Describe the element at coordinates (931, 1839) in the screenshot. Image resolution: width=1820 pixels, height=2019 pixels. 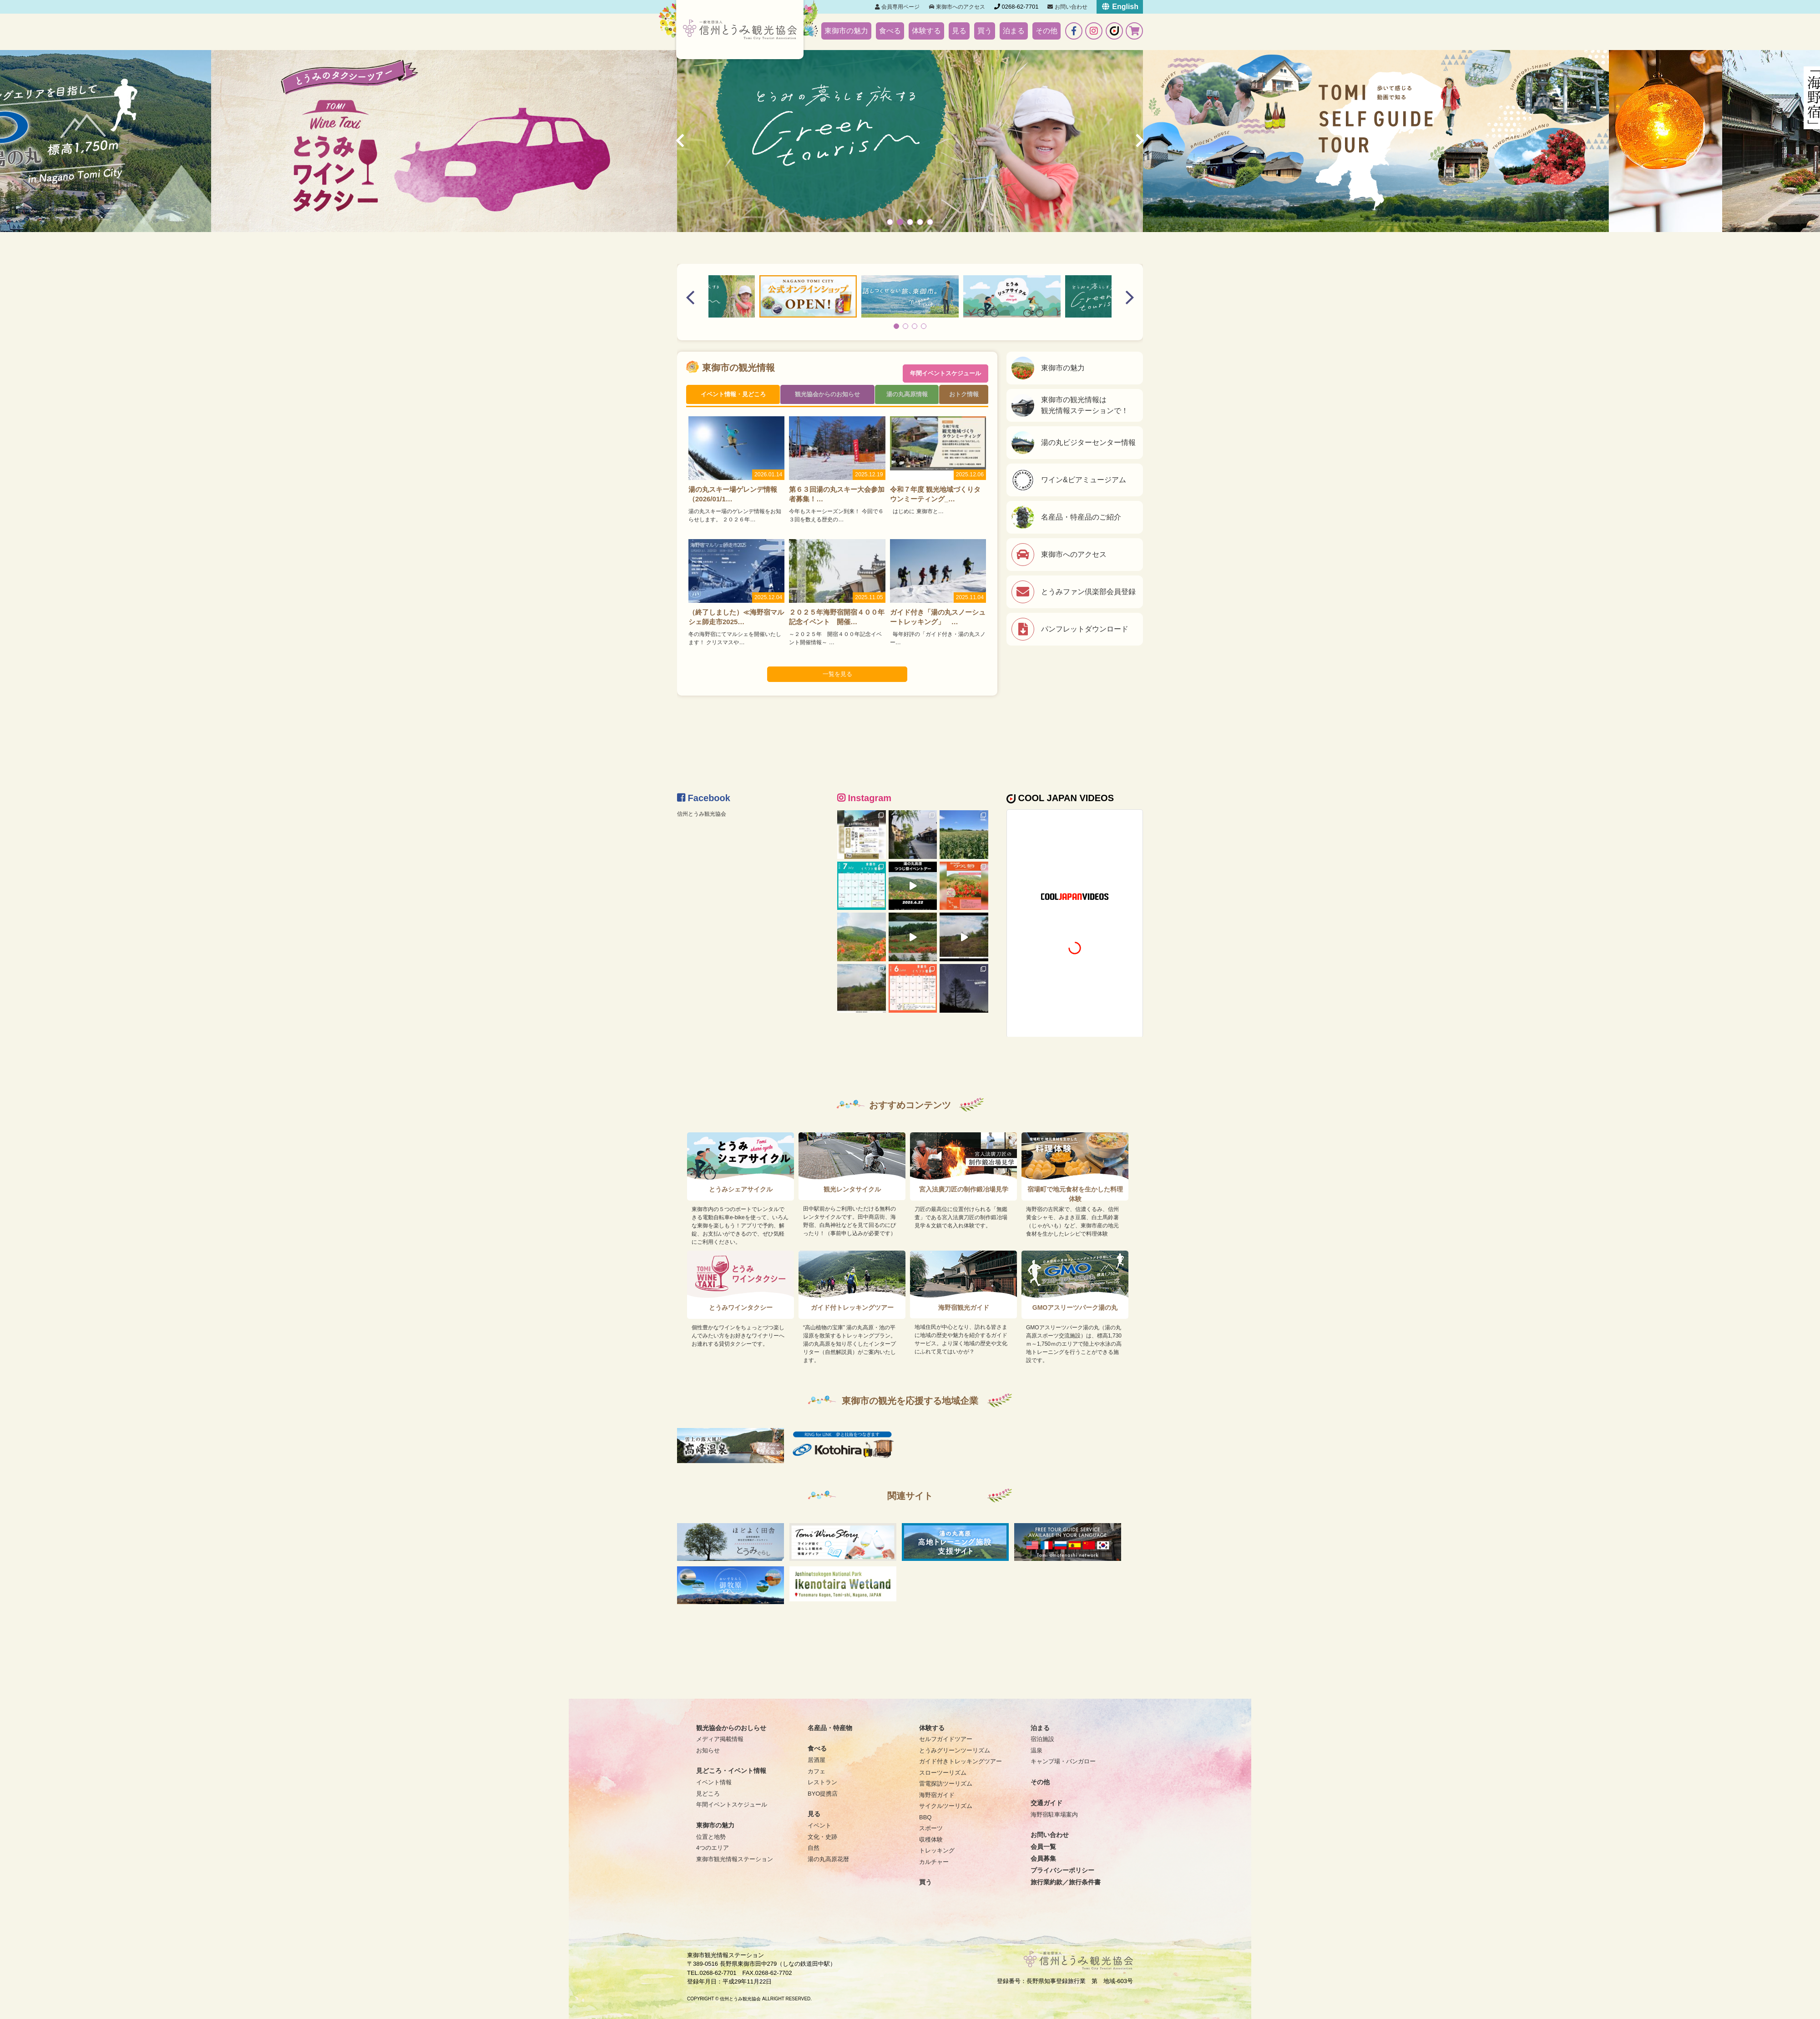
I see `収穫体験` at that location.